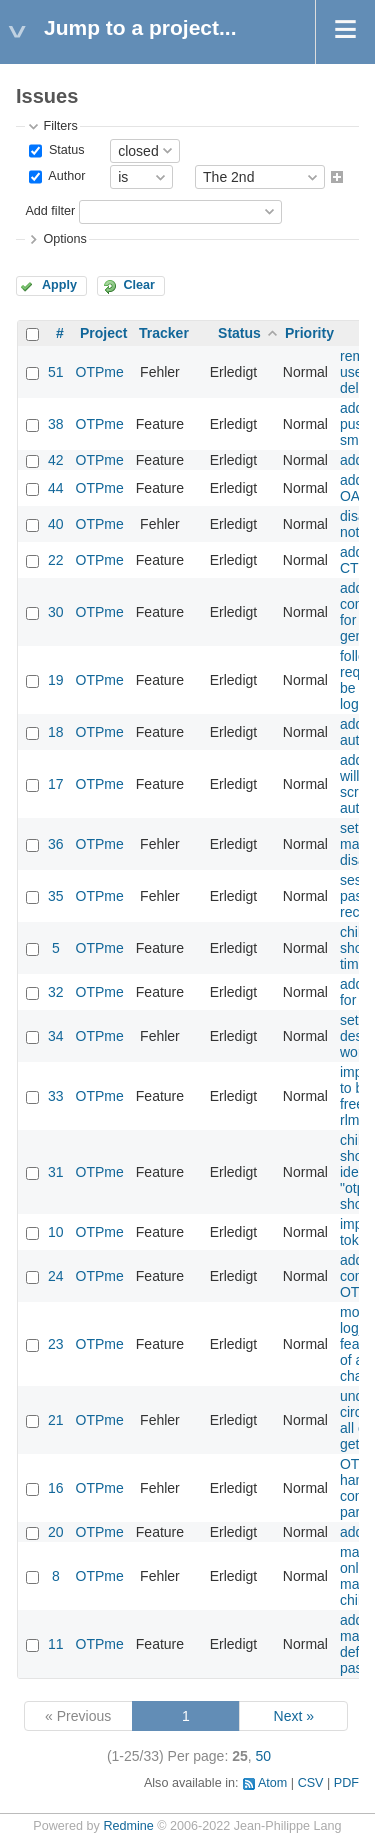  I want to click on Redmine, so click(128, 1826).